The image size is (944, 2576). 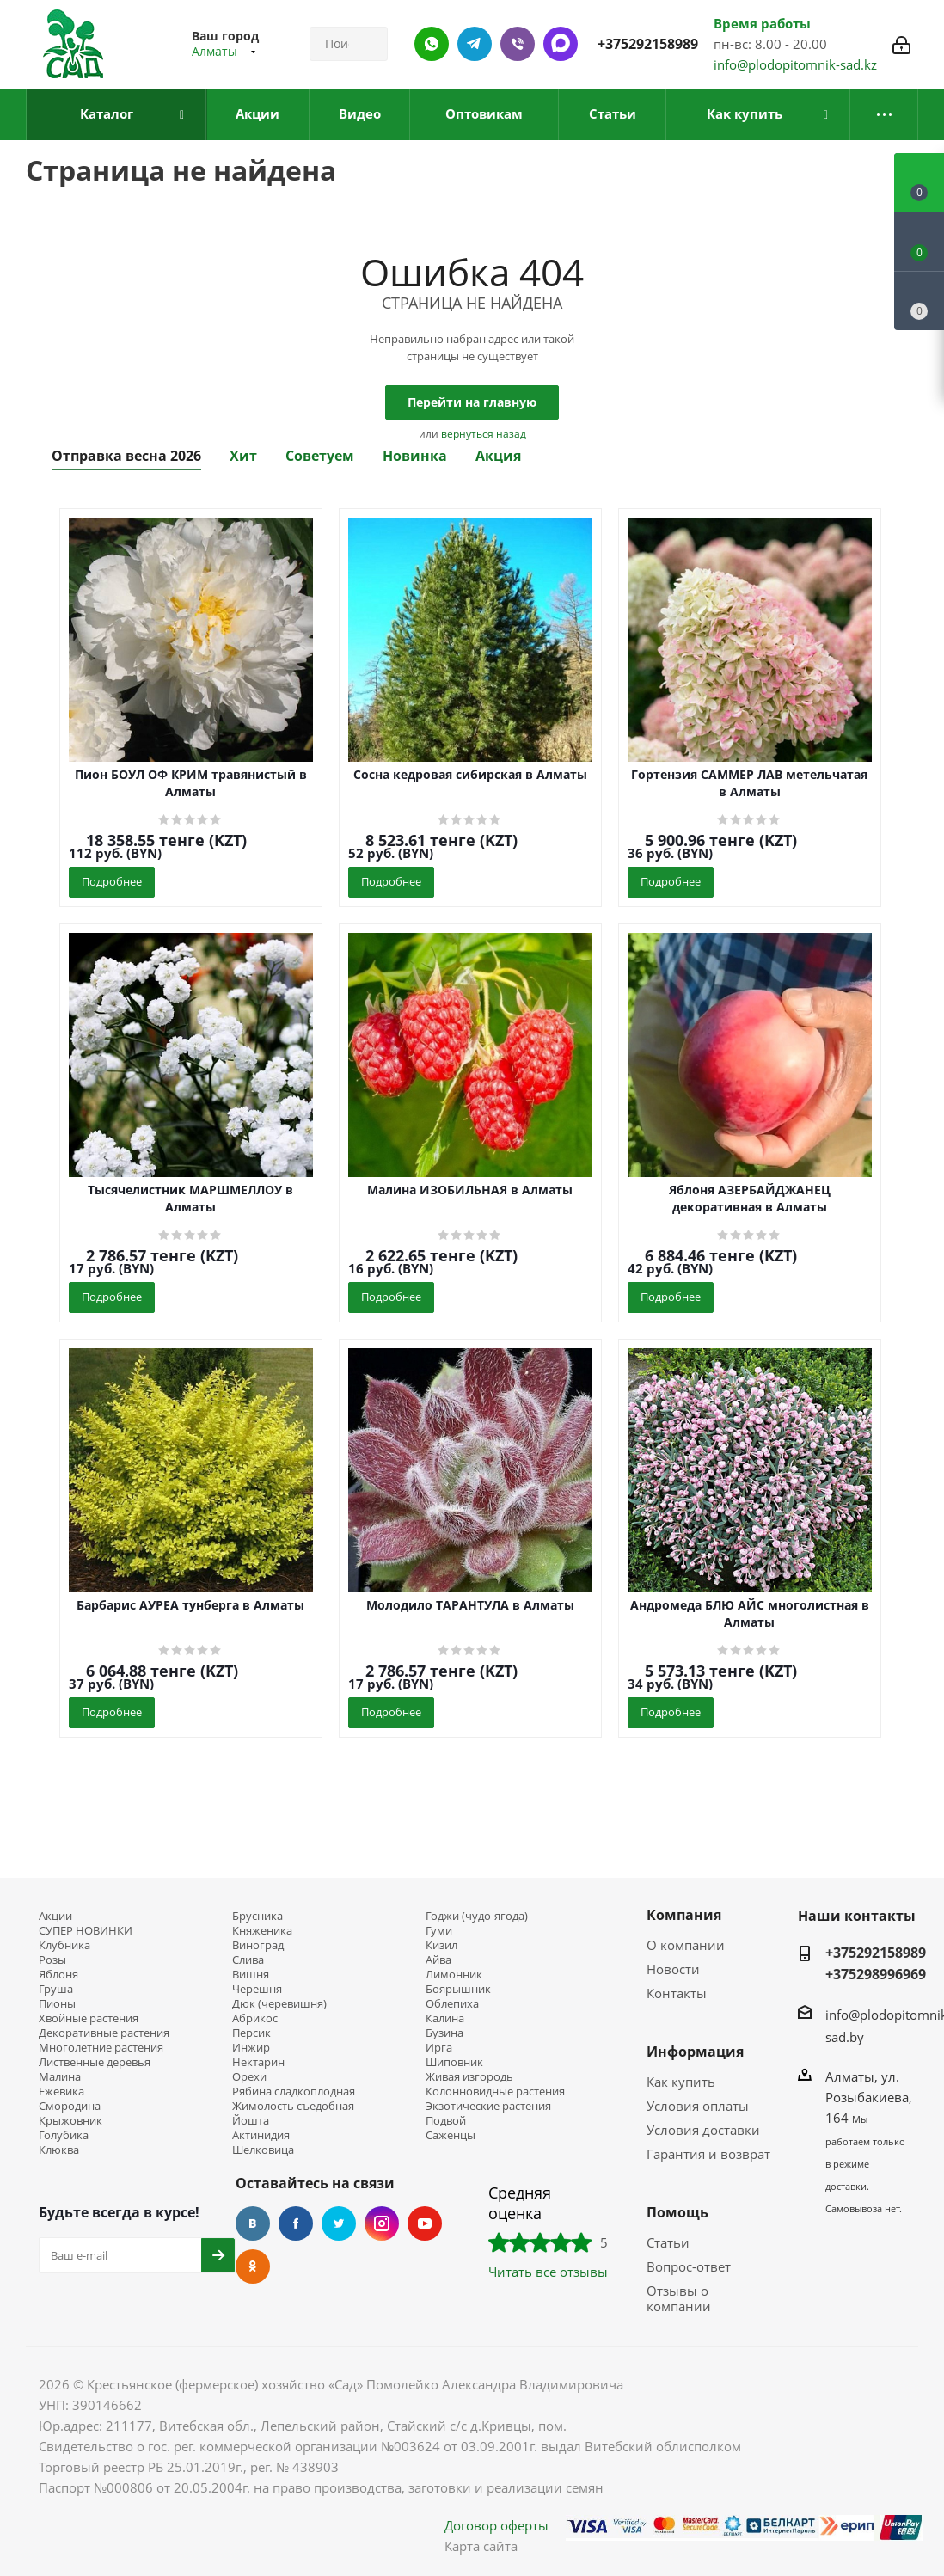 I want to click on О компании, so click(x=686, y=1944).